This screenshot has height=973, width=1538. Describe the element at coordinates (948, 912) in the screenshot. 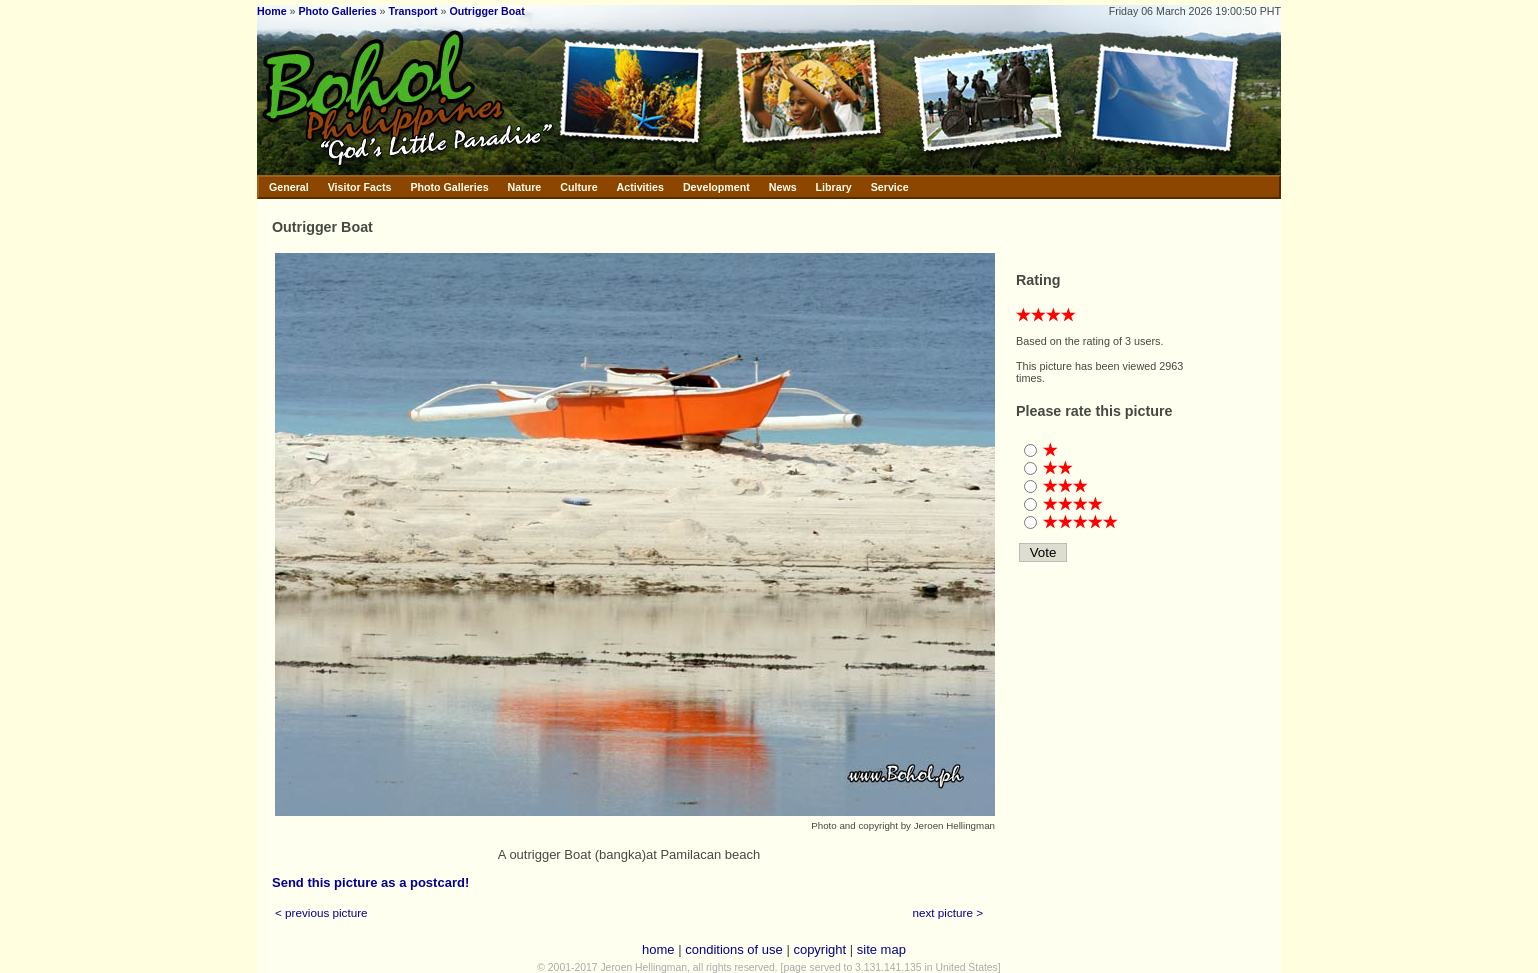

I see `next picture >` at that location.